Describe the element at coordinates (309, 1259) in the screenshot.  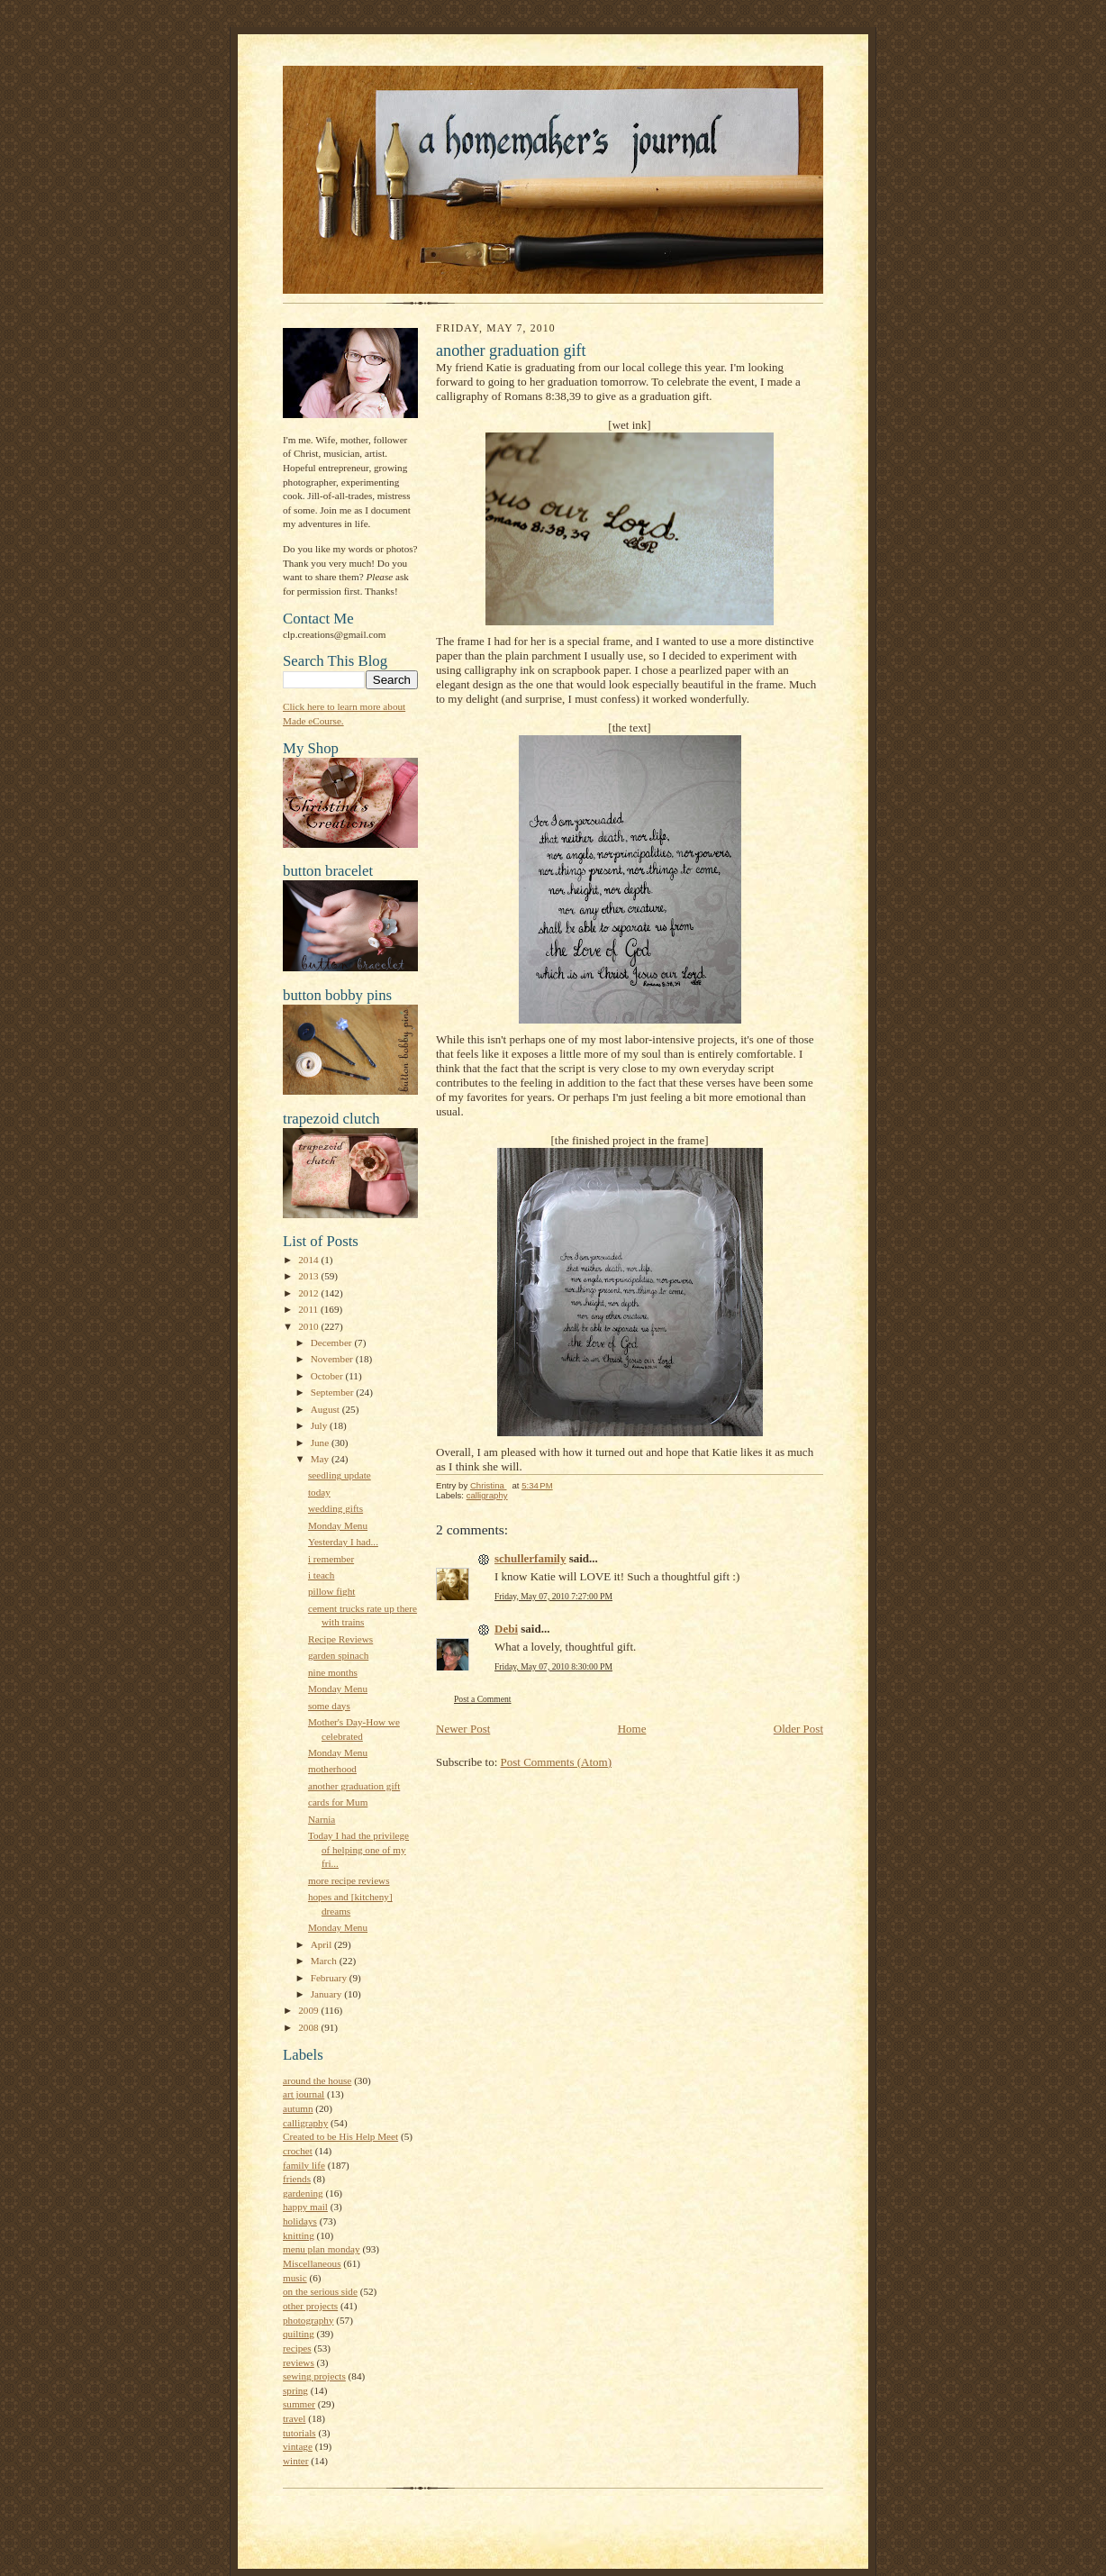
I see `2014` at that location.